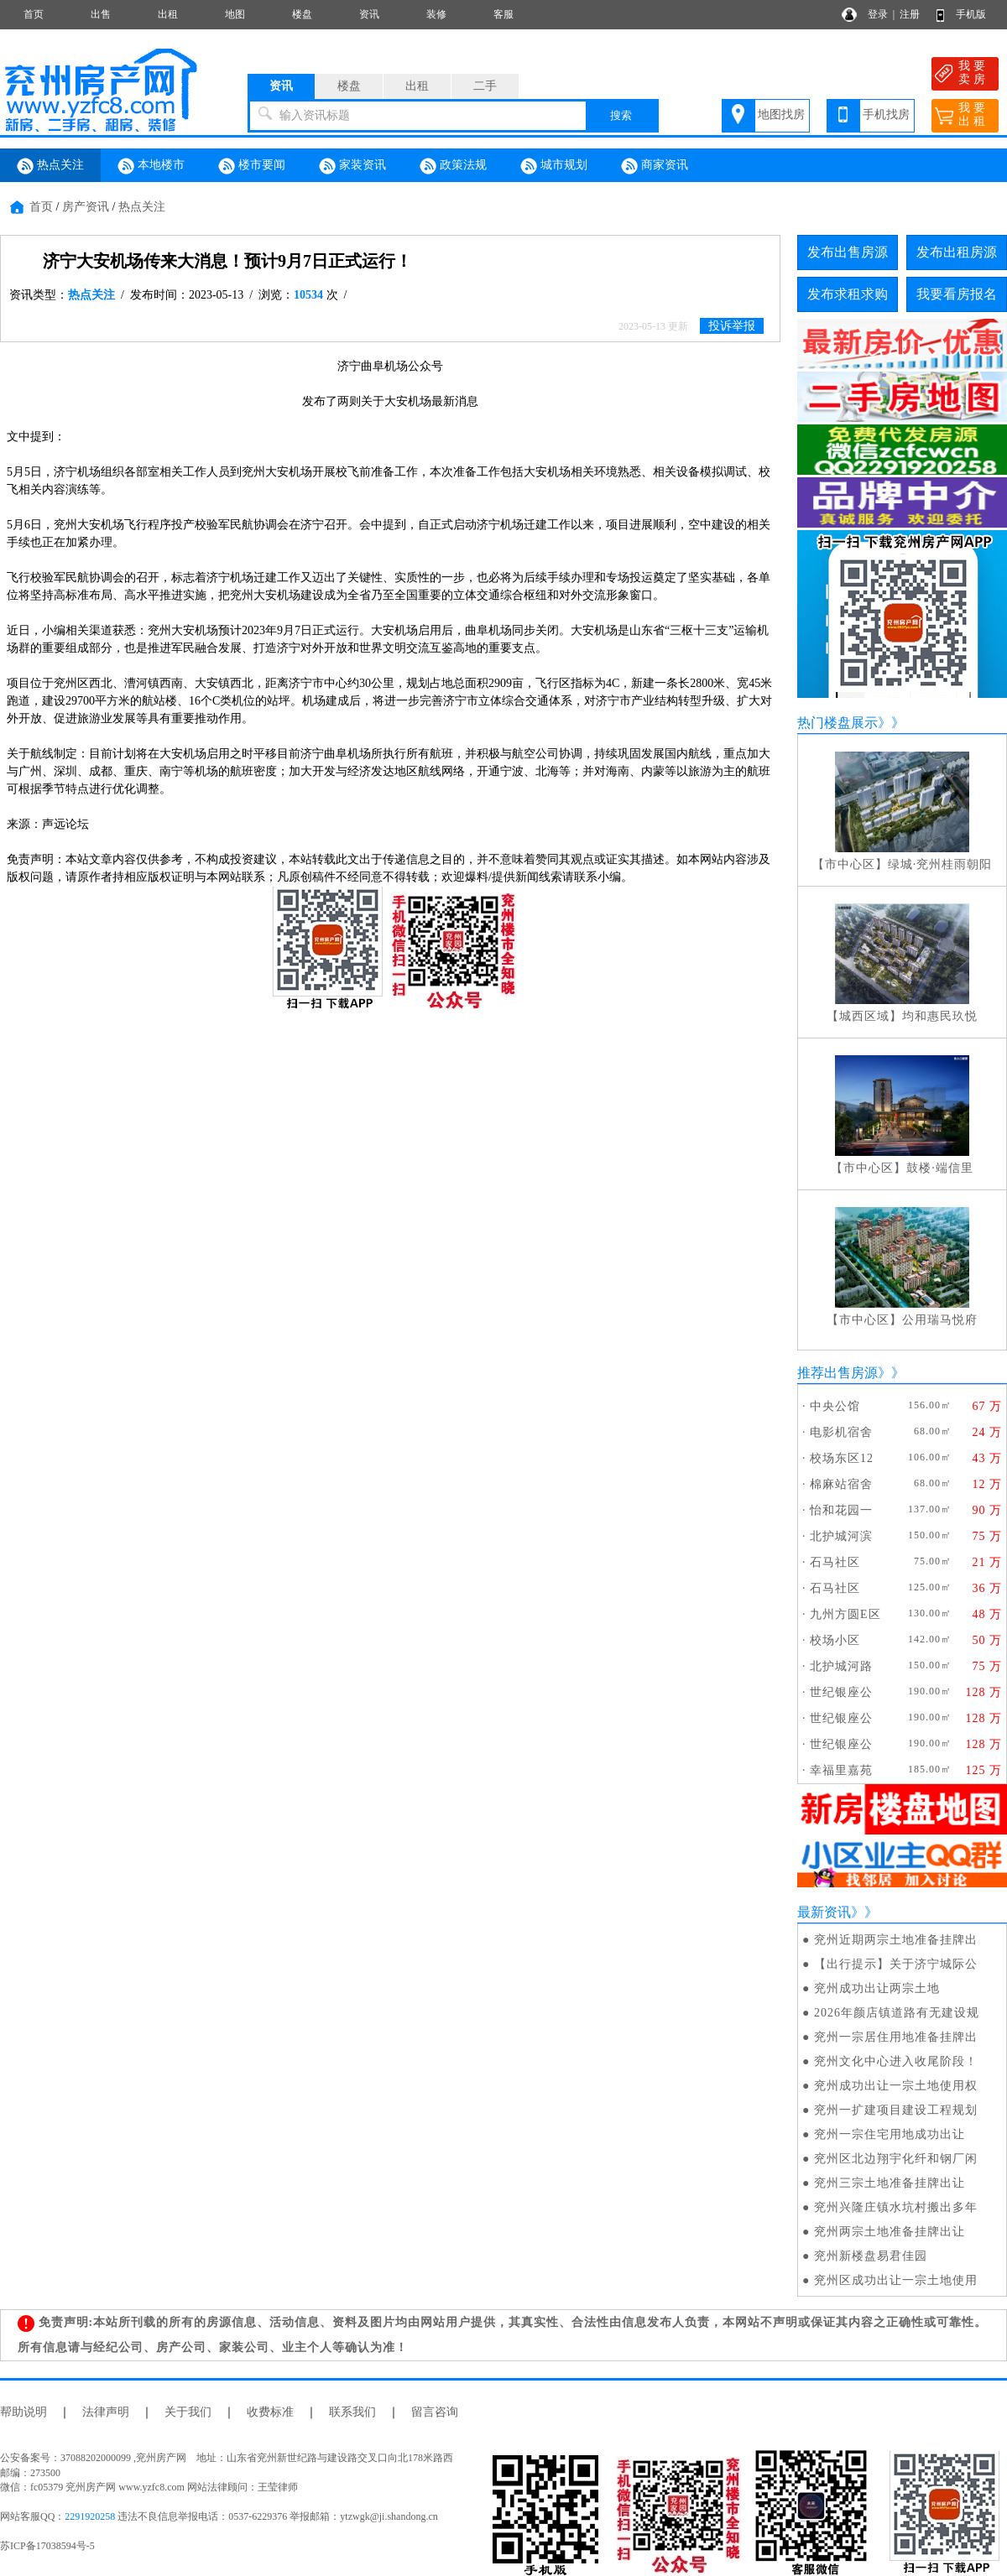  Describe the element at coordinates (889, 2231) in the screenshot. I see `兖州两宗土地准备挂牌出让` at that location.